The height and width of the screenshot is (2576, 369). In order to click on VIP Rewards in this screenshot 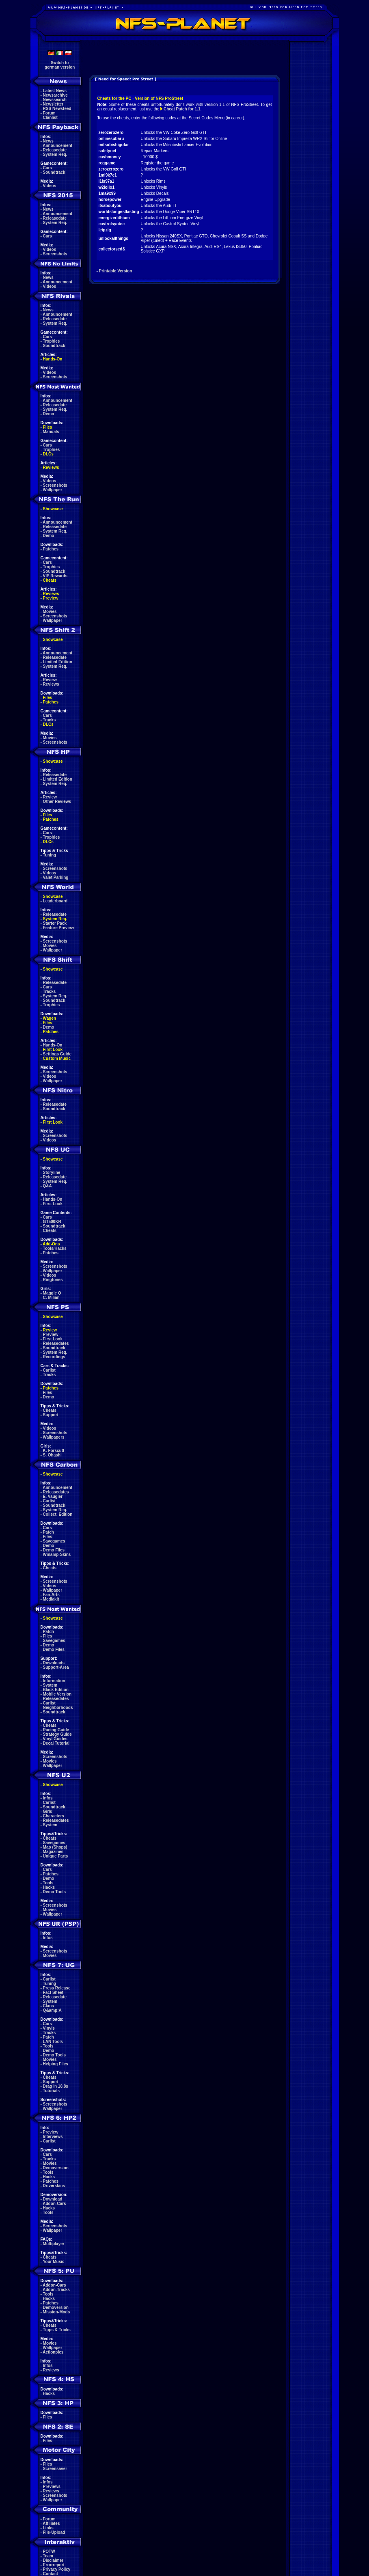, I will do `click(55, 576)`.